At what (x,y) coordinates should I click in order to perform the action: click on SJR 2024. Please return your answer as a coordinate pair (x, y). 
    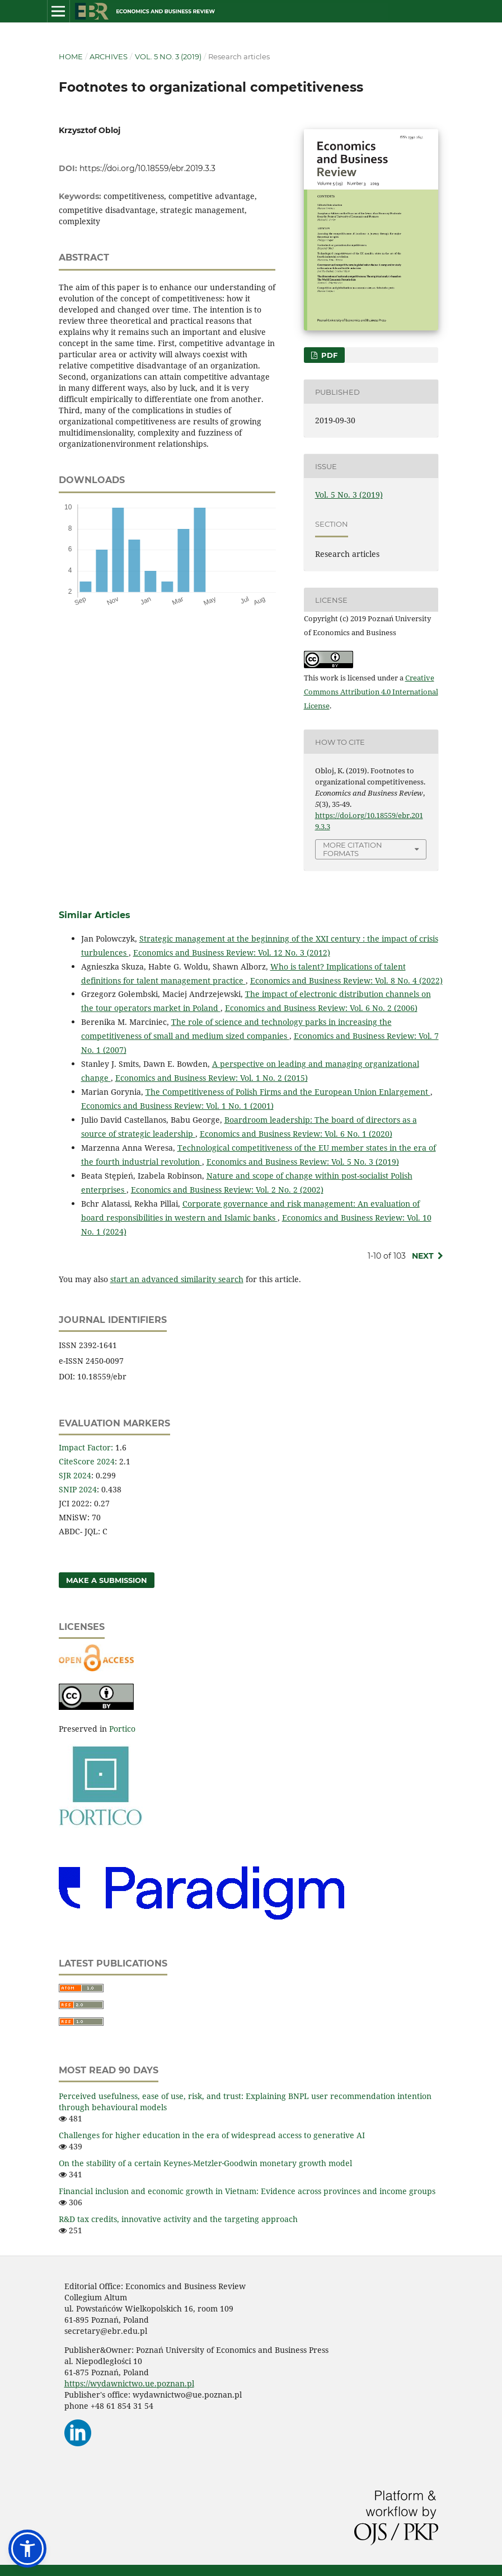
    Looking at the image, I should click on (75, 1475).